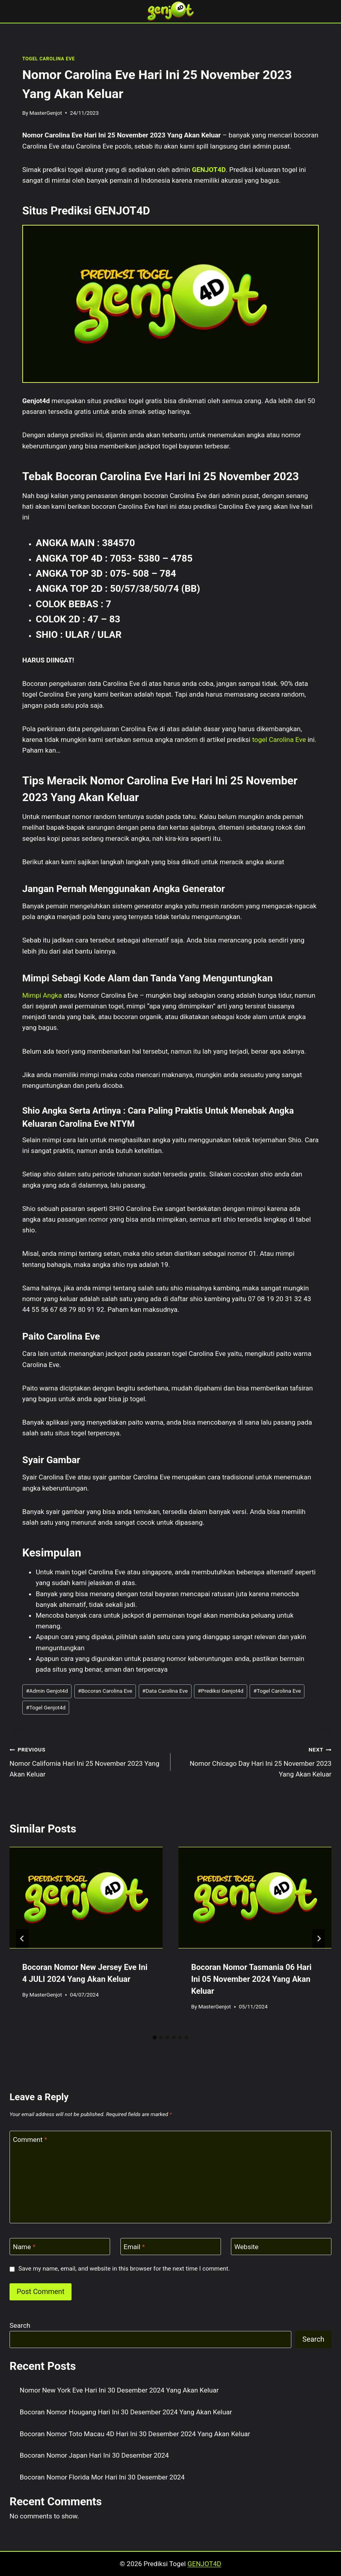 The height and width of the screenshot is (2576, 341). Describe the element at coordinates (94, 2455) in the screenshot. I see `Bocoran Nomor Japan Hari Ini 30 Desember 2024` at that location.